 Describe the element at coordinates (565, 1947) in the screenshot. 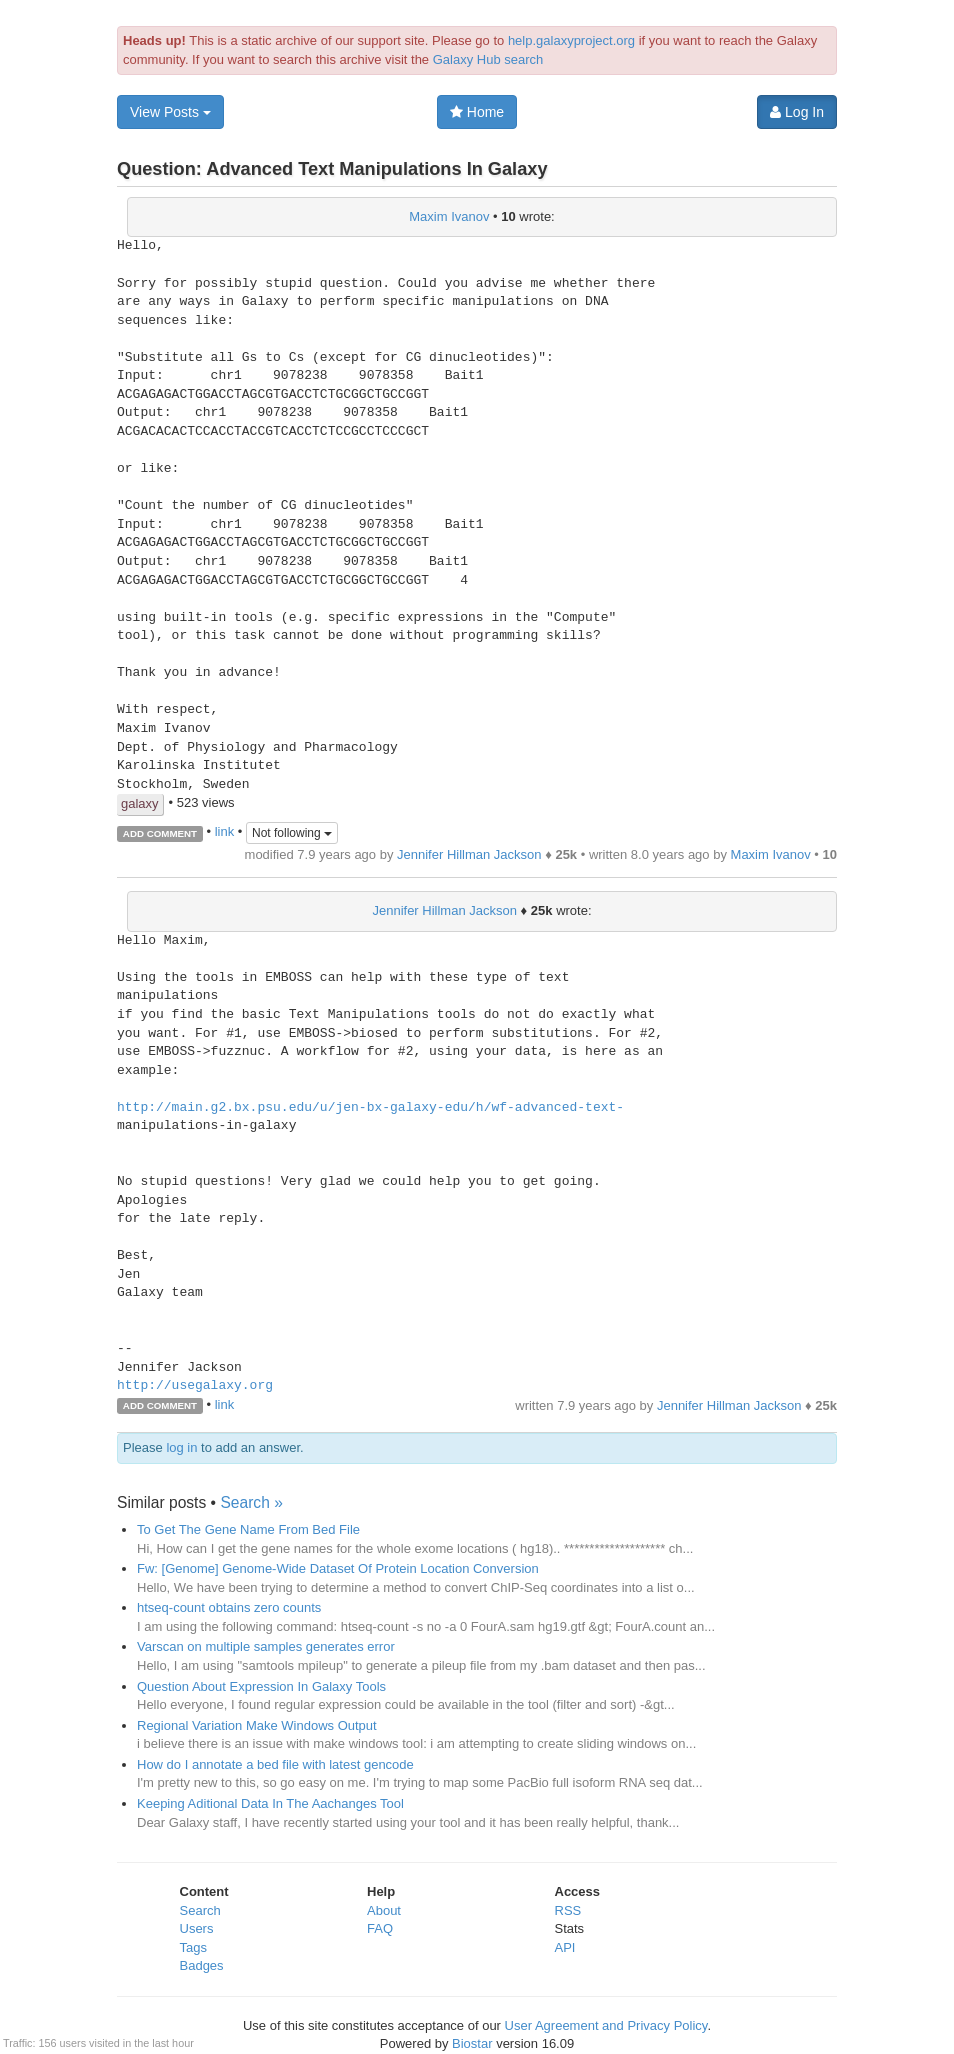

I see `API` at that location.